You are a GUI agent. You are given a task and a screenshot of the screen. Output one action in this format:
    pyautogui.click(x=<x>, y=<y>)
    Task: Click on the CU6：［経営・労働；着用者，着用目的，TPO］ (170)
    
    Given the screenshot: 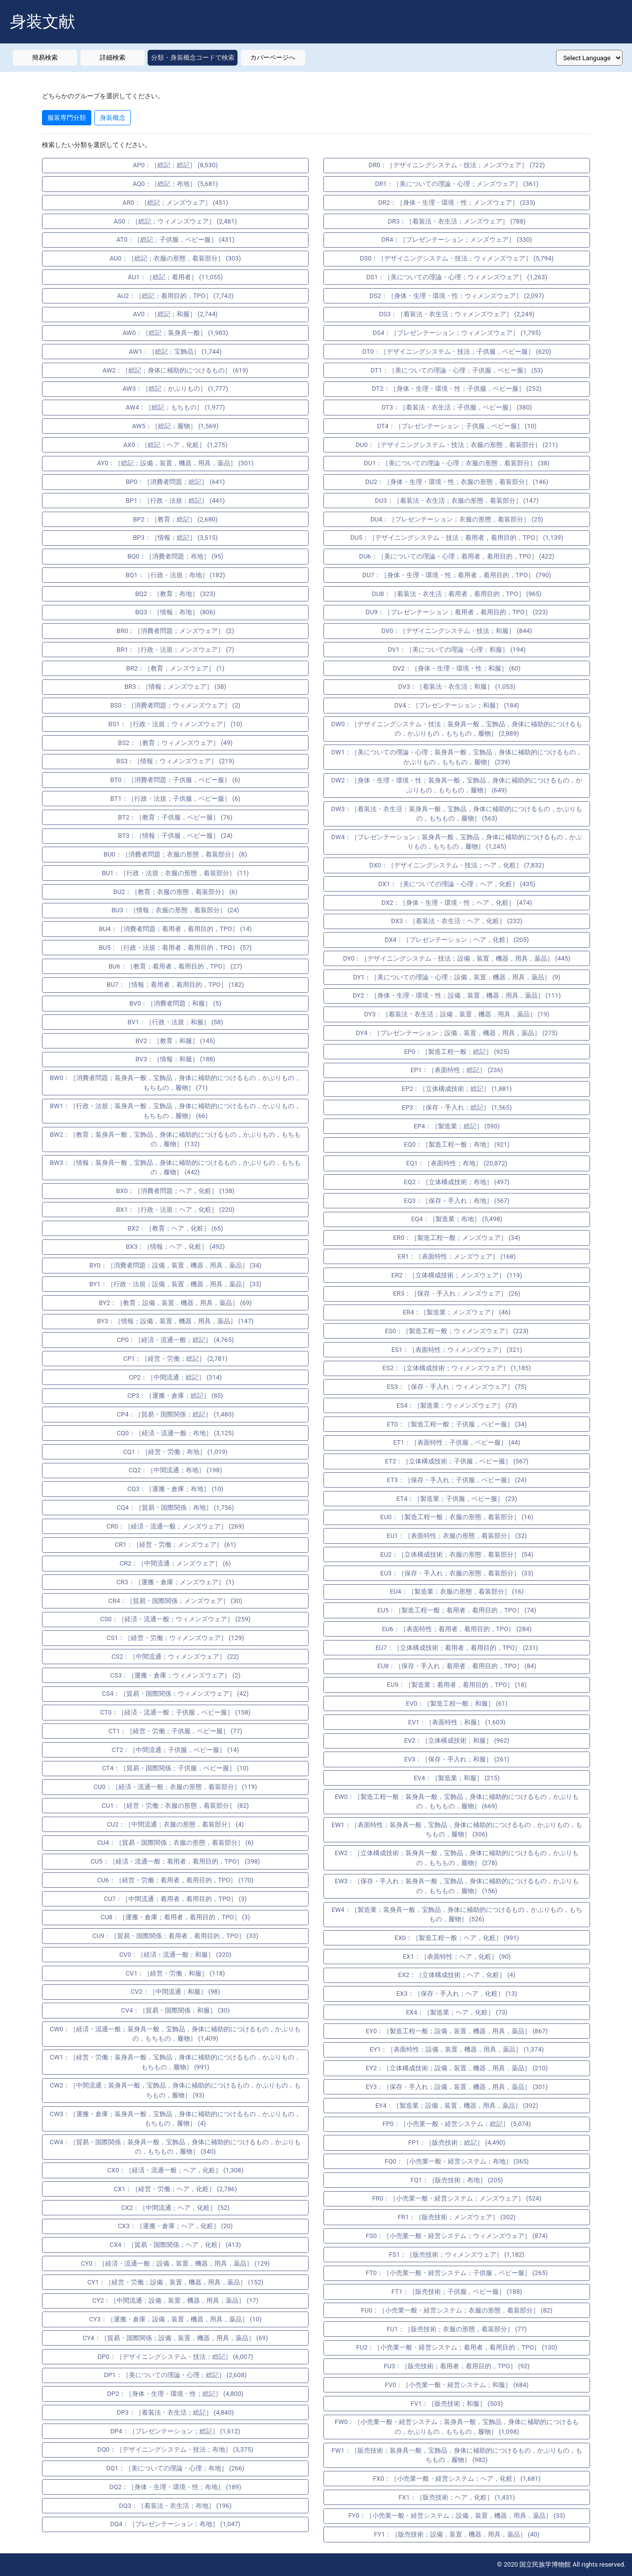 What is the action you would take?
    pyautogui.click(x=175, y=1880)
    